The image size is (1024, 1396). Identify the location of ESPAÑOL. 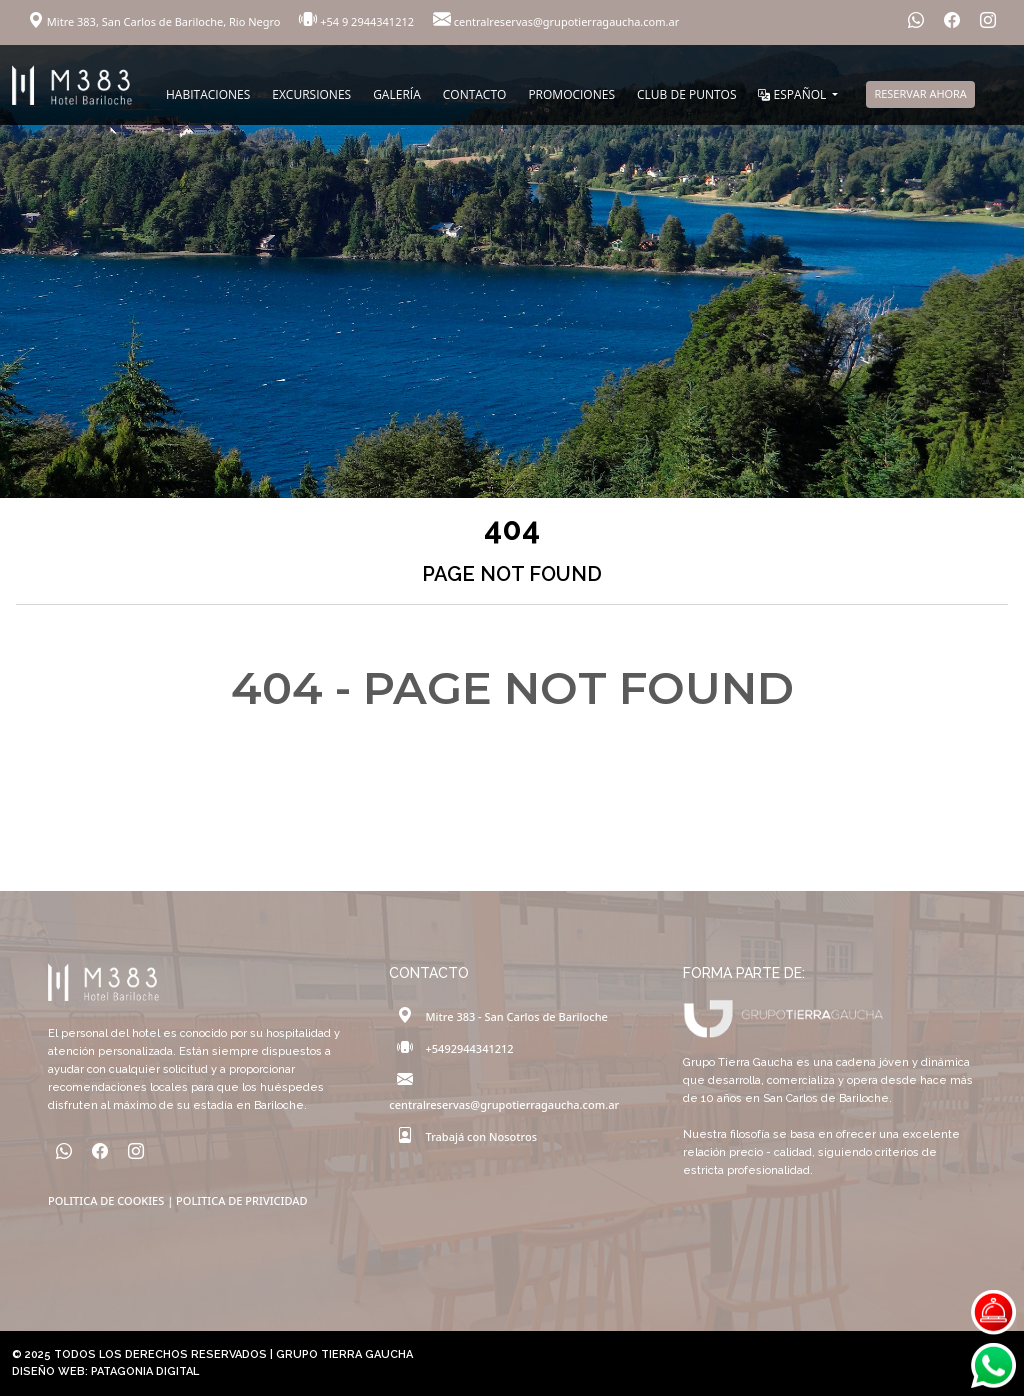
(793, 94).